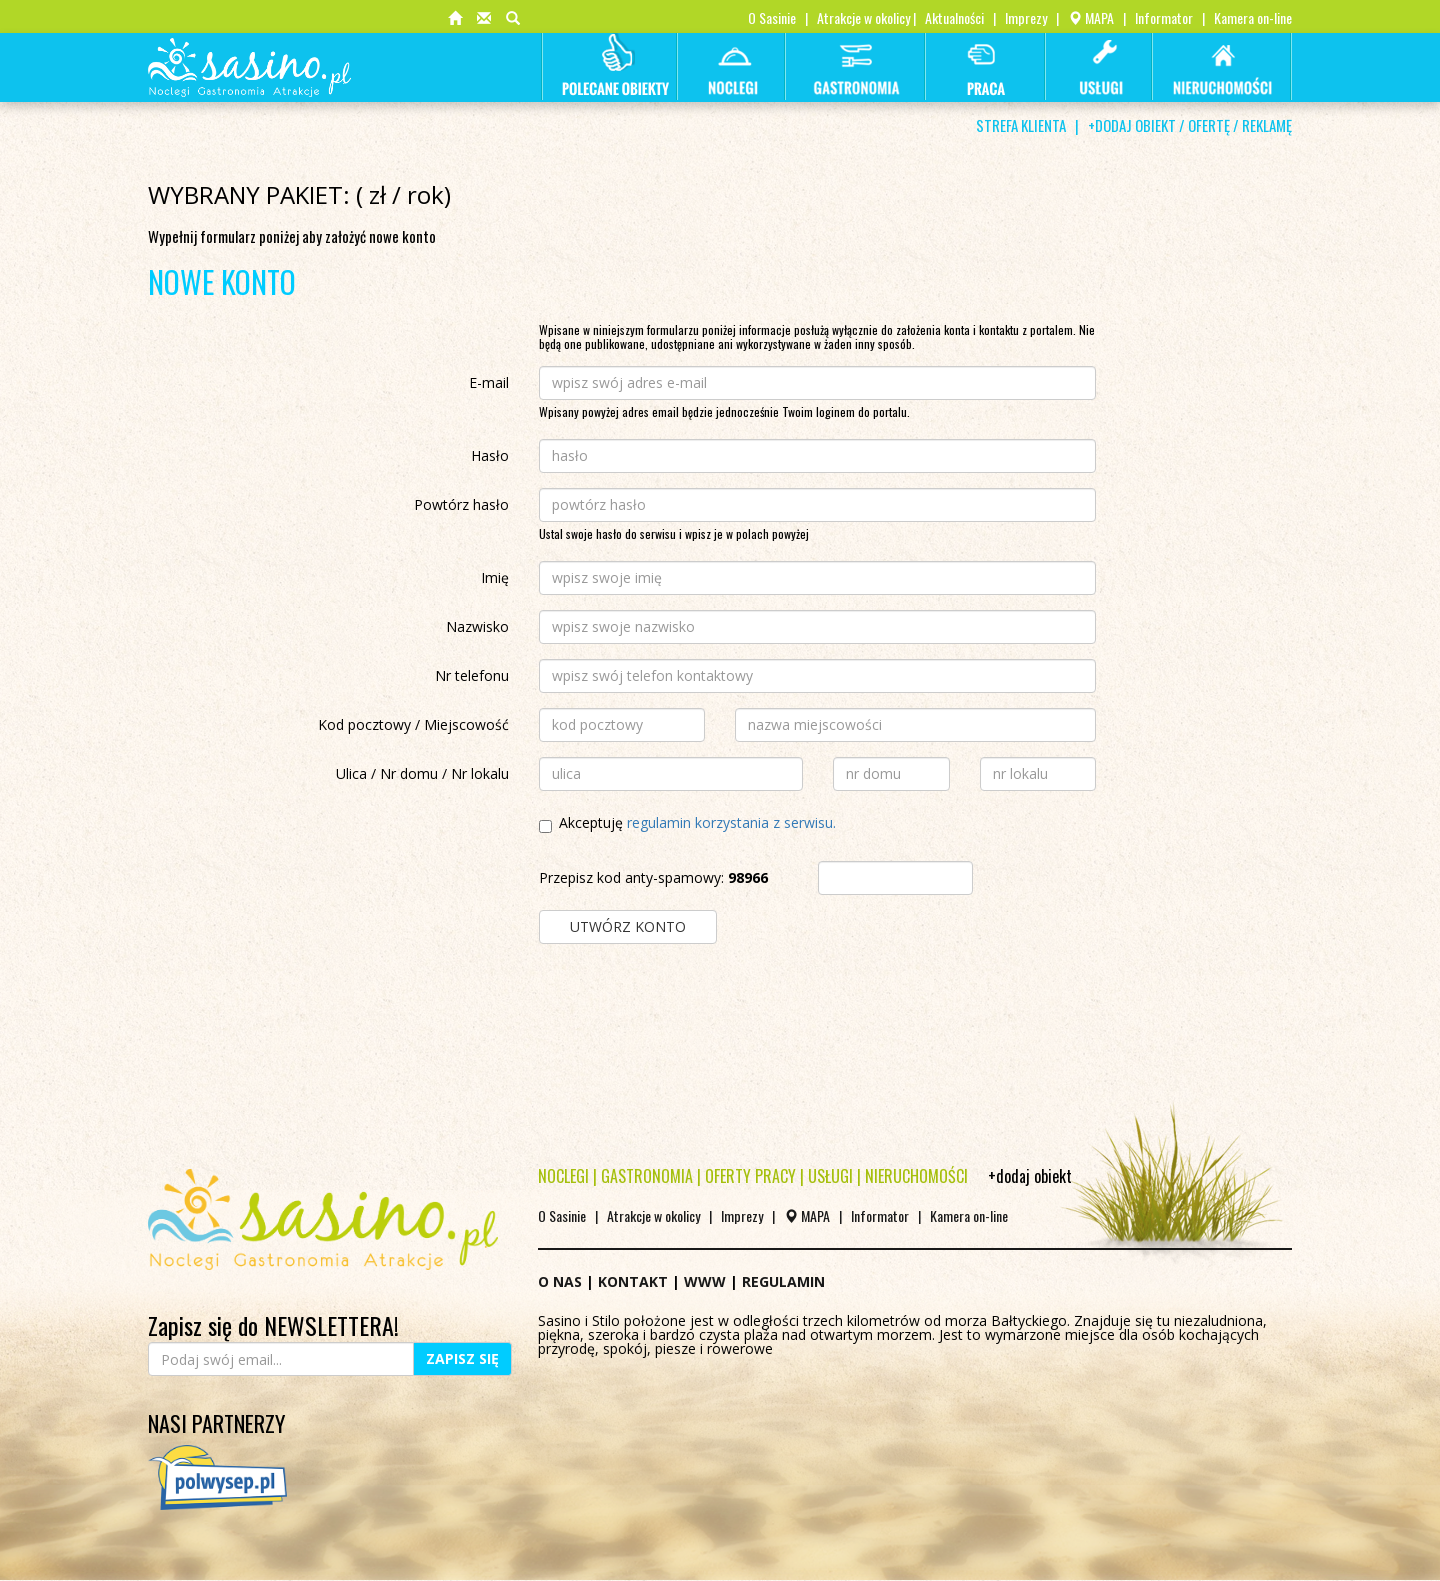 This screenshot has width=1440, height=1581. What do you see at coordinates (1026, 17) in the screenshot?
I see `Imprezy` at bounding box center [1026, 17].